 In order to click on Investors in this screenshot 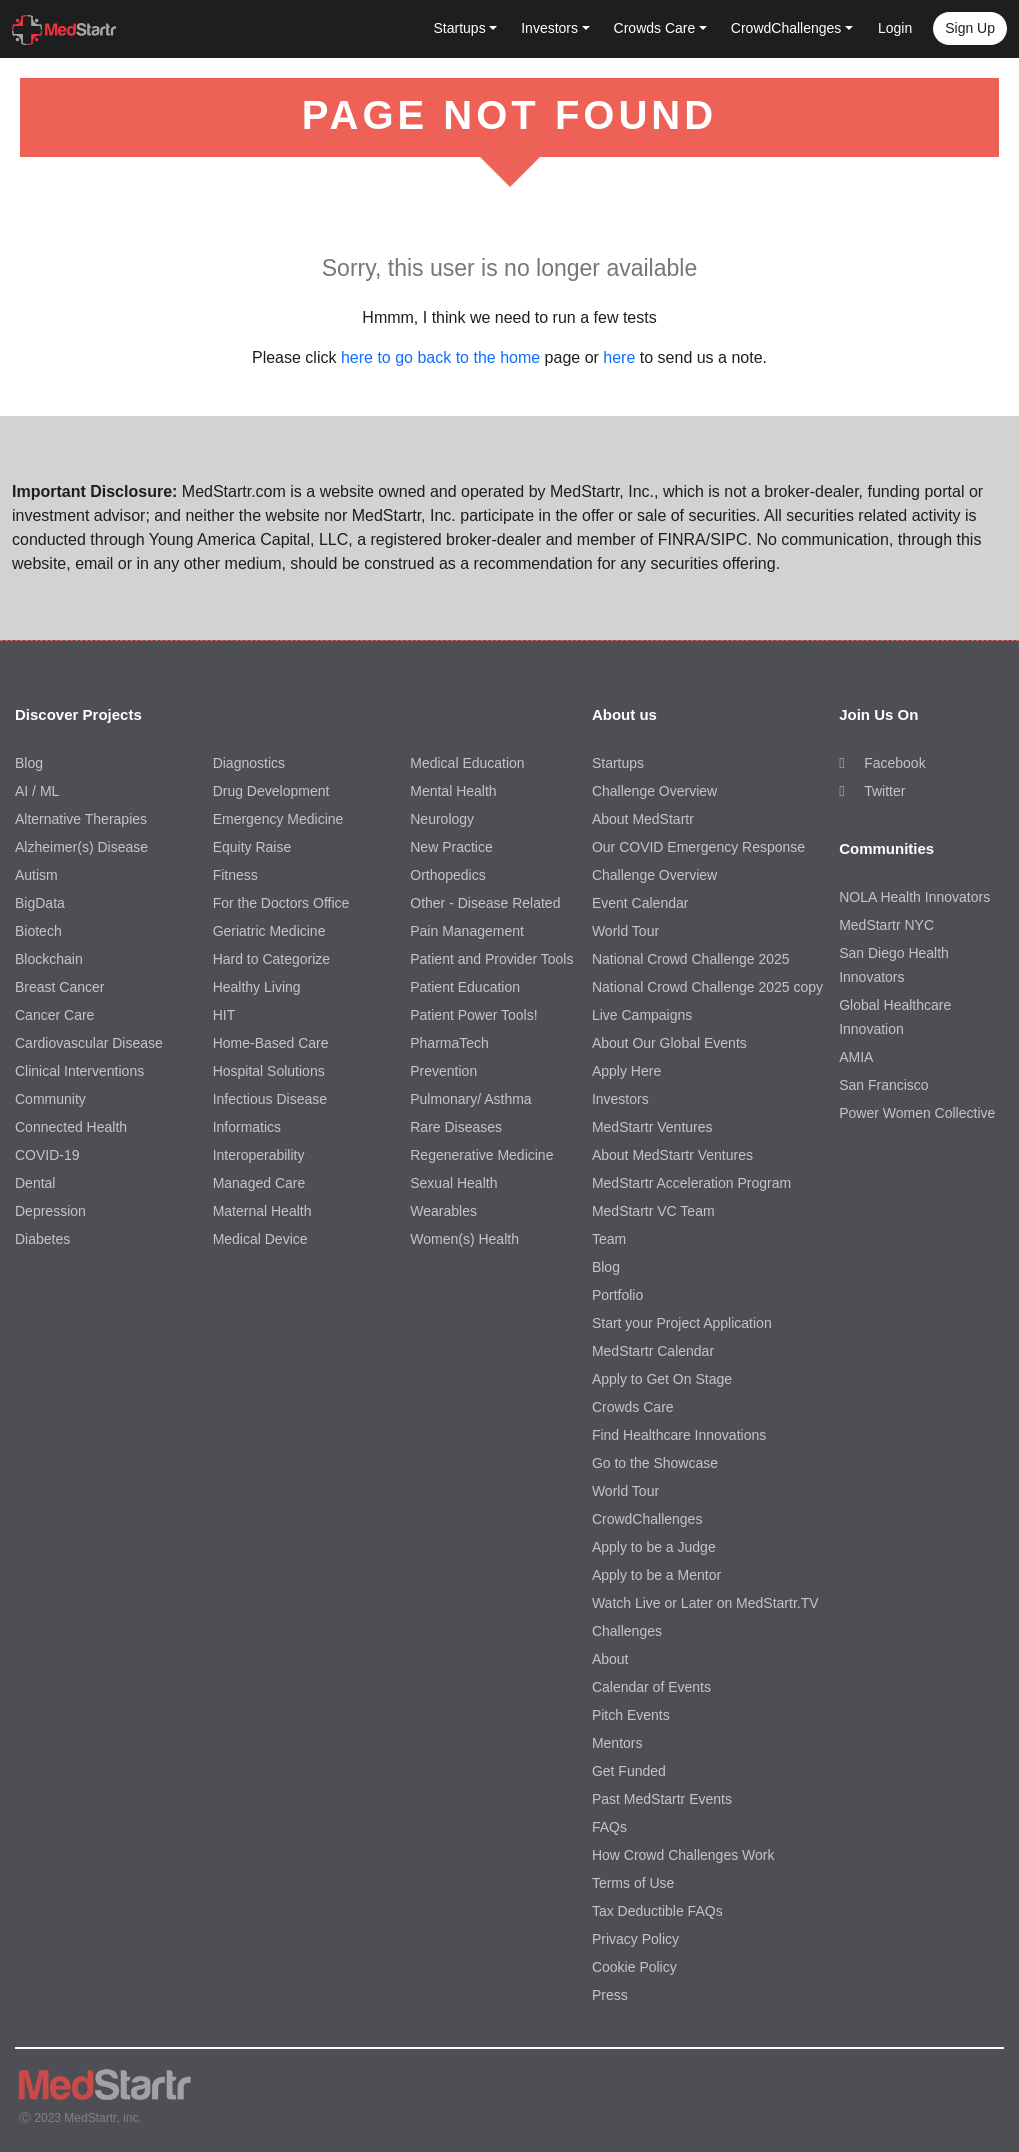, I will do `click(620, 1099)`.